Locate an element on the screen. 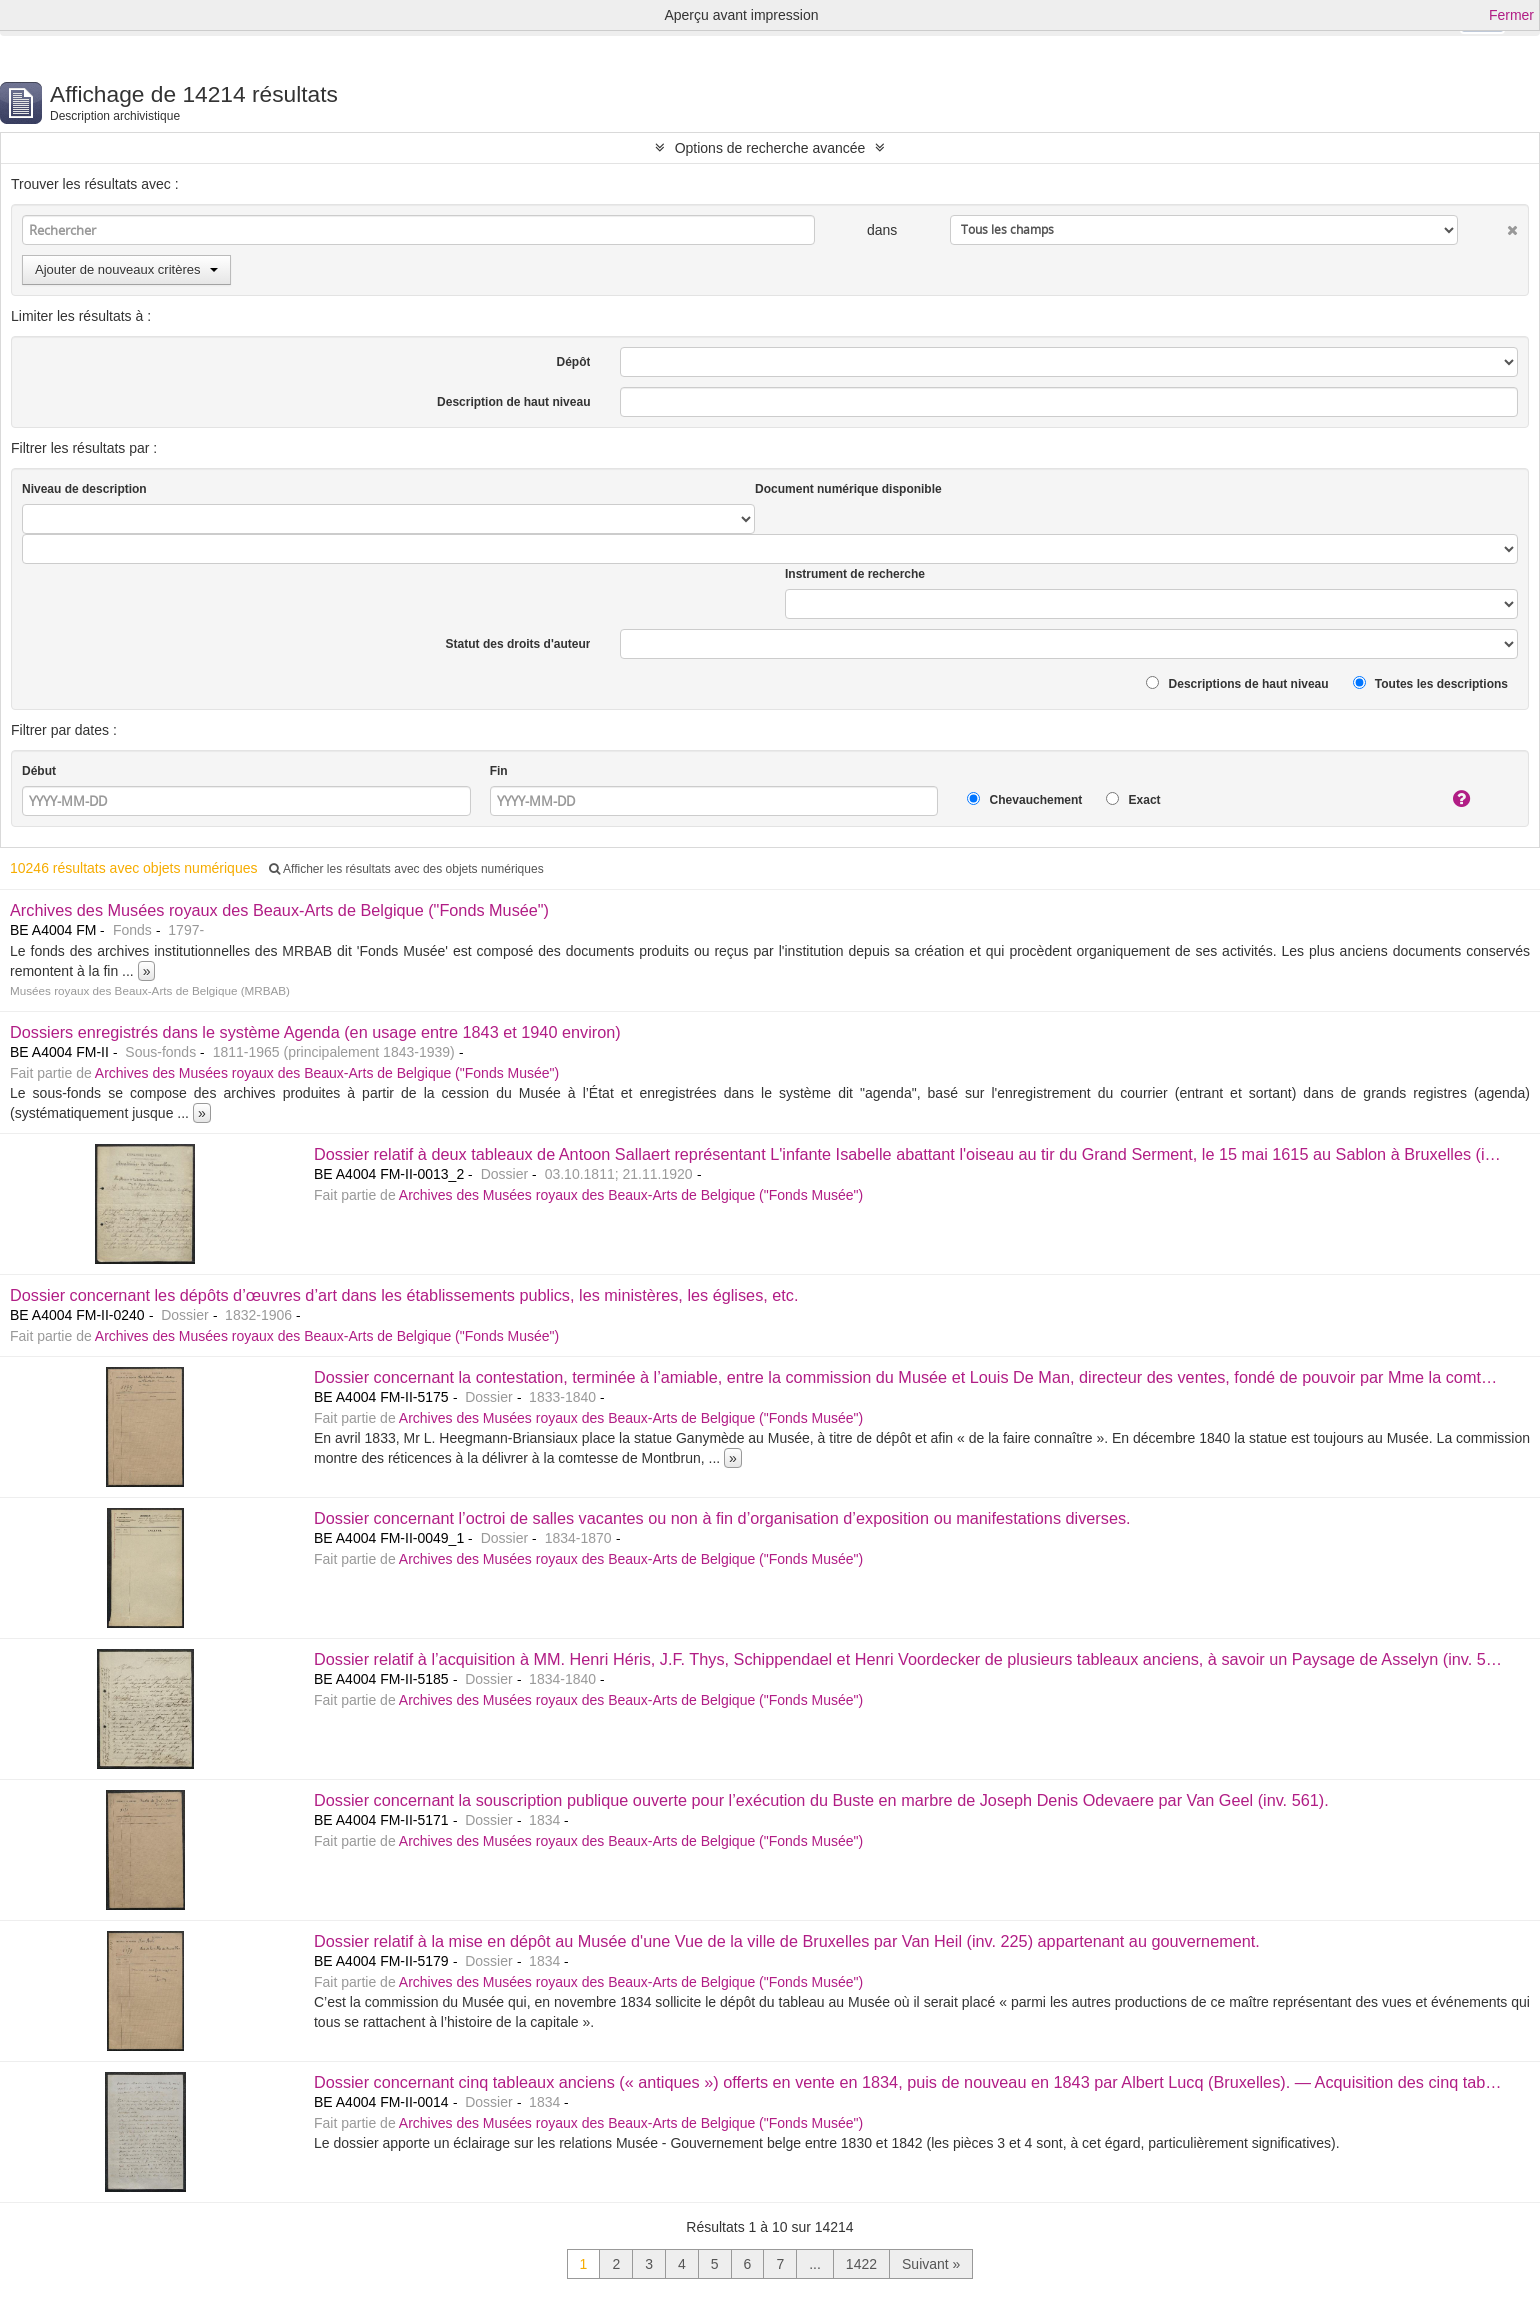 The width and height of the screenshot is (1540, 2304). Statut des droits d'auteur is located at coordinates (518, 644).